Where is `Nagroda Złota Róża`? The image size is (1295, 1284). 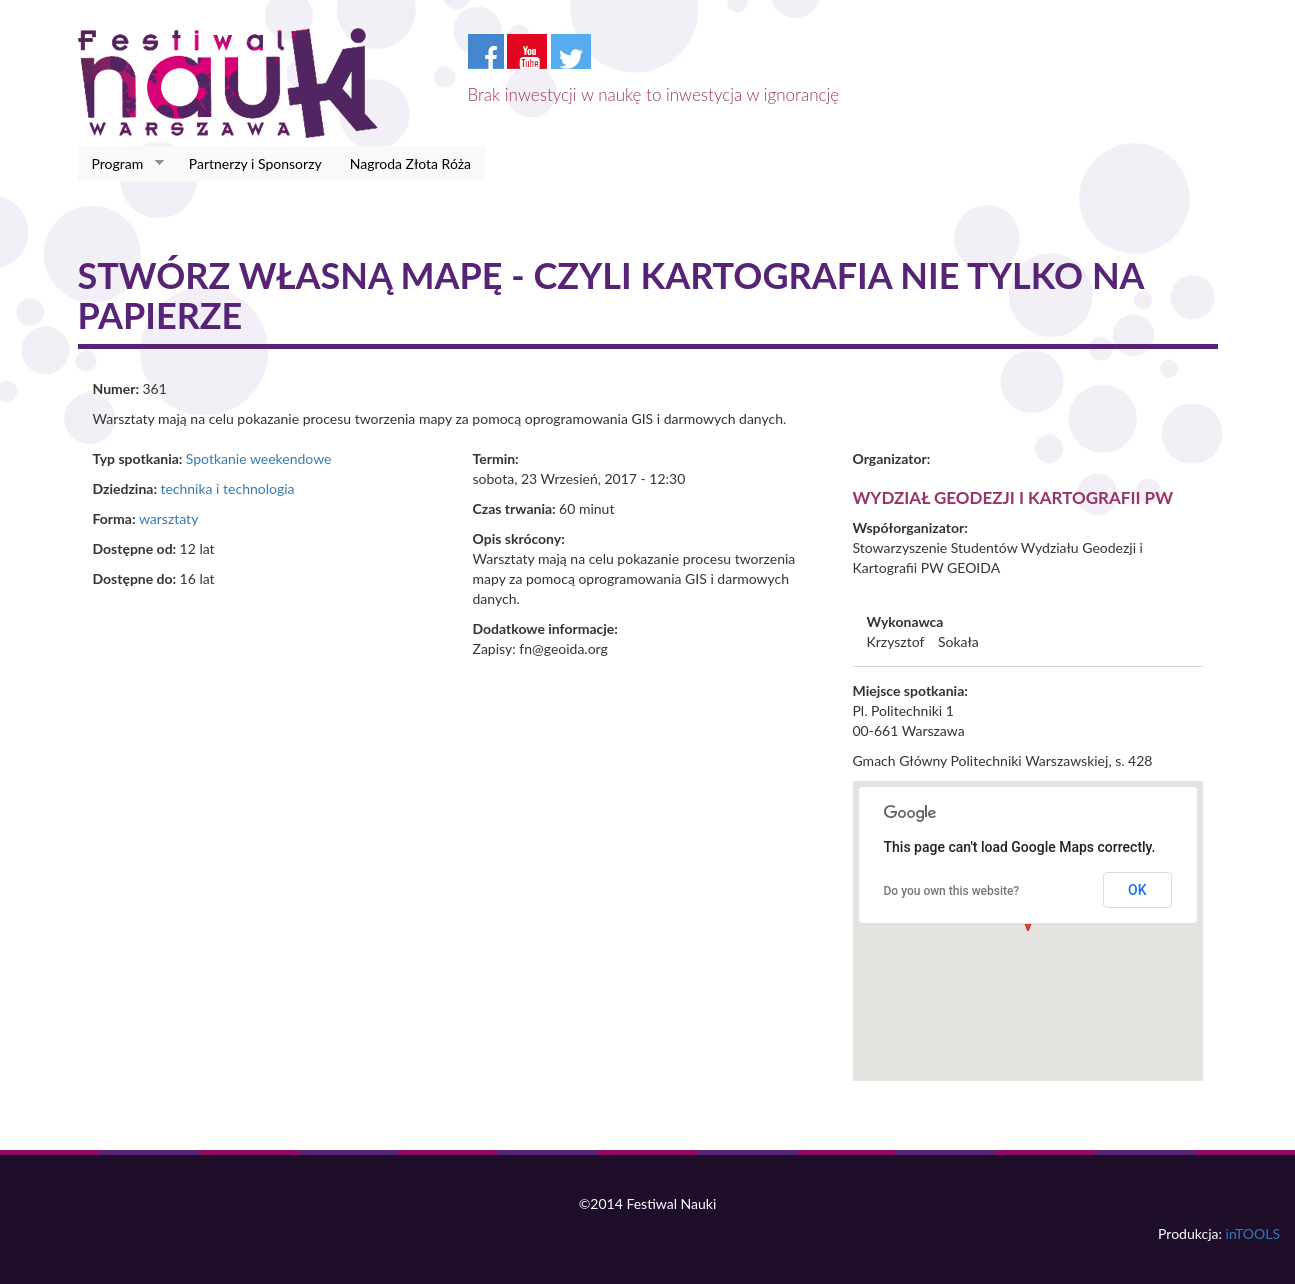 Nagroda Złota Róża is located at coordinates (410, 163).